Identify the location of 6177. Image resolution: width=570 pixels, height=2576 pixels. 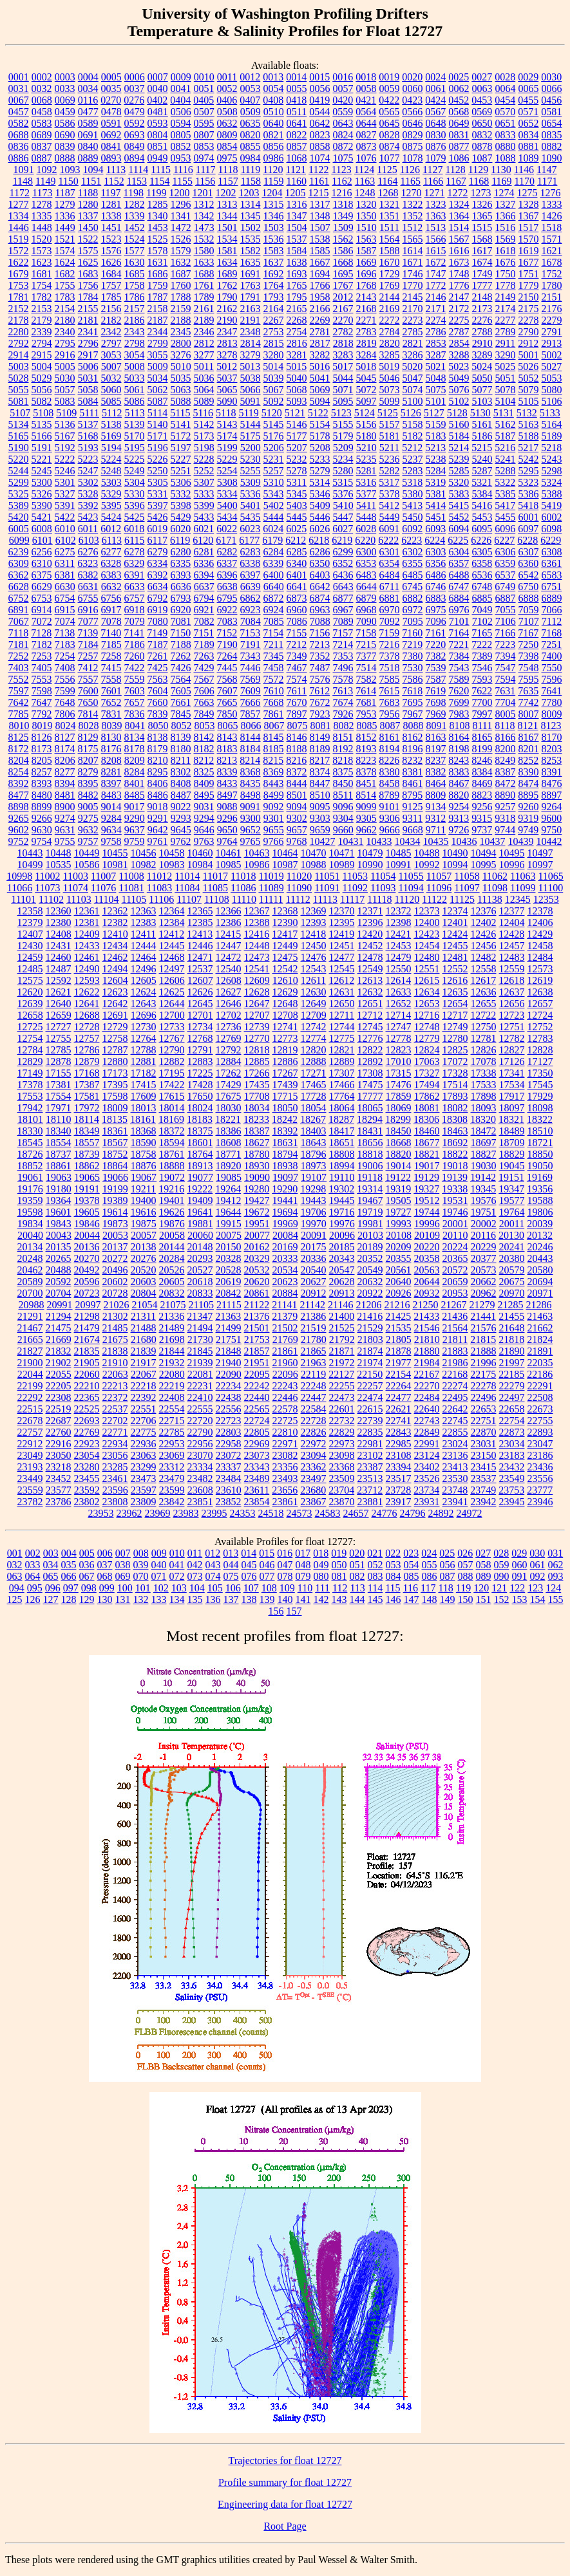
(249, 540).